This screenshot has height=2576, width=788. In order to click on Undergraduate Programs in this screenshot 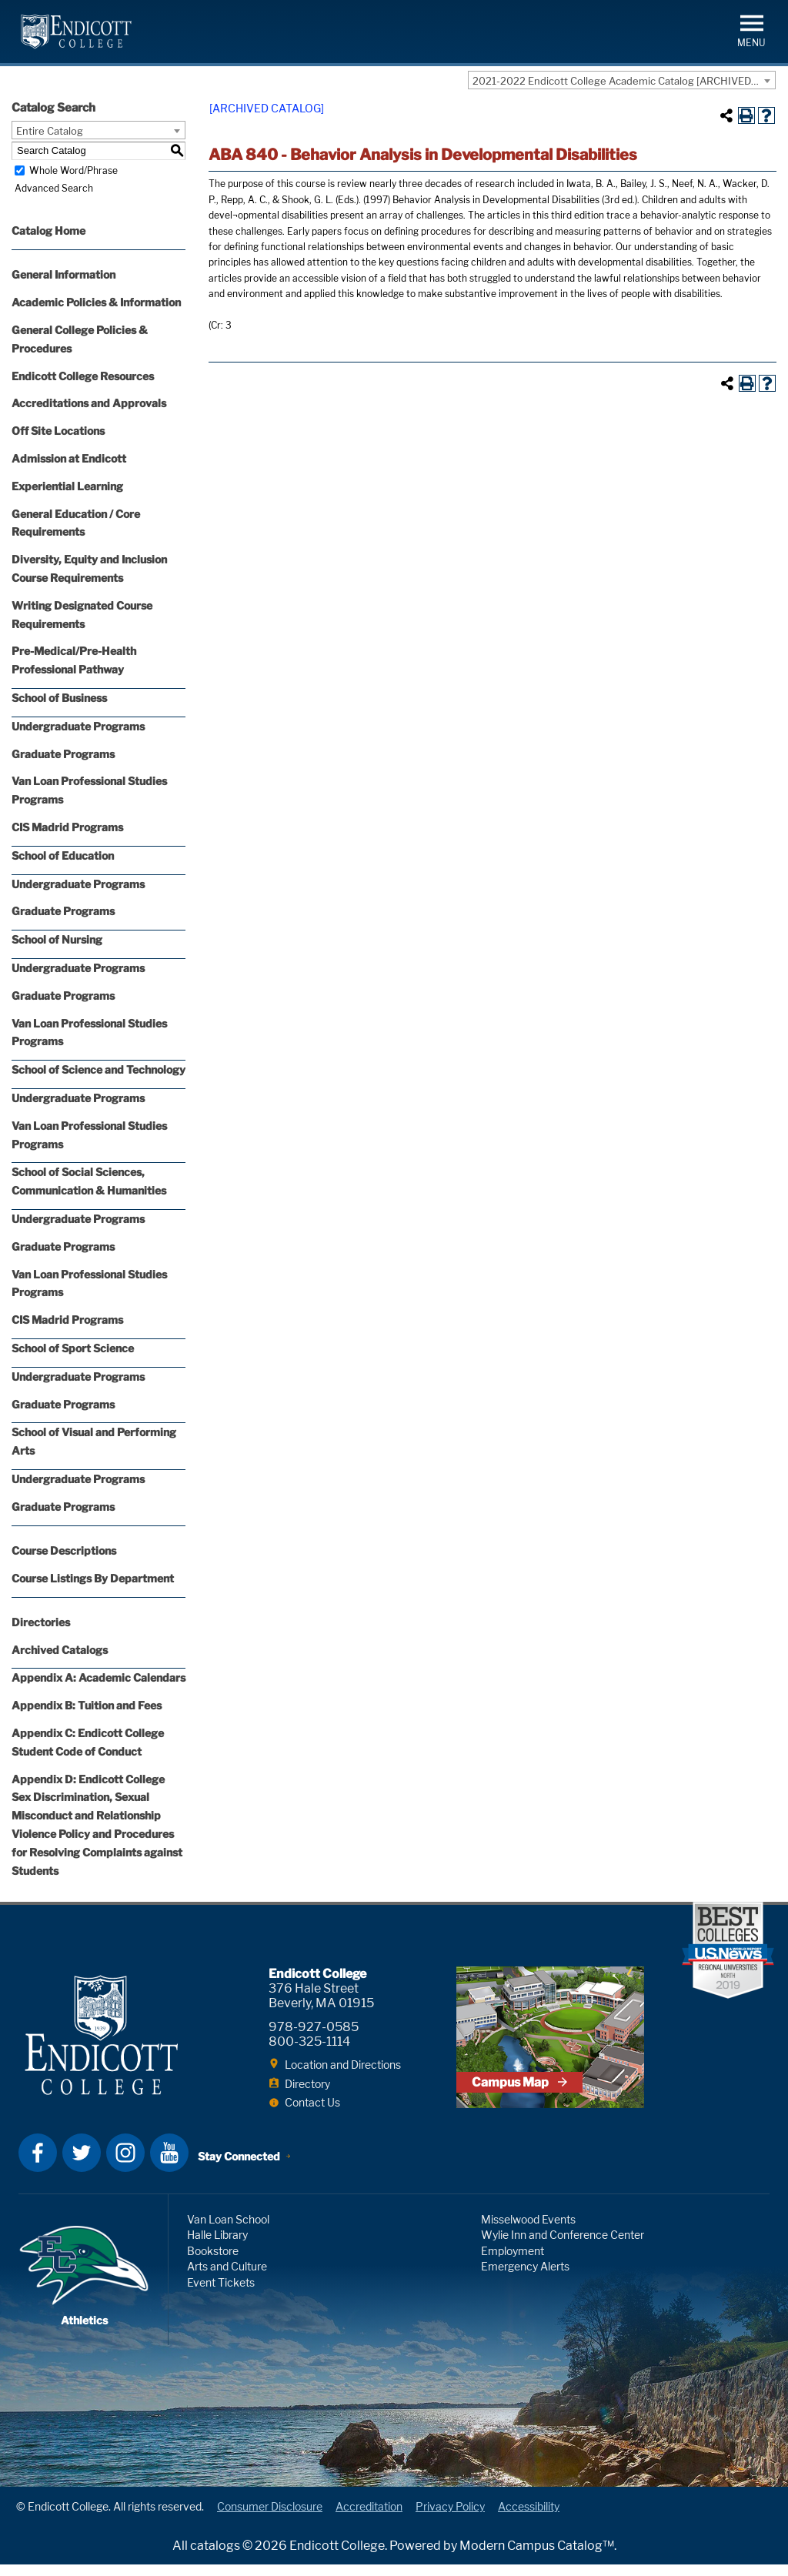, I will do `click(78, 726)`.